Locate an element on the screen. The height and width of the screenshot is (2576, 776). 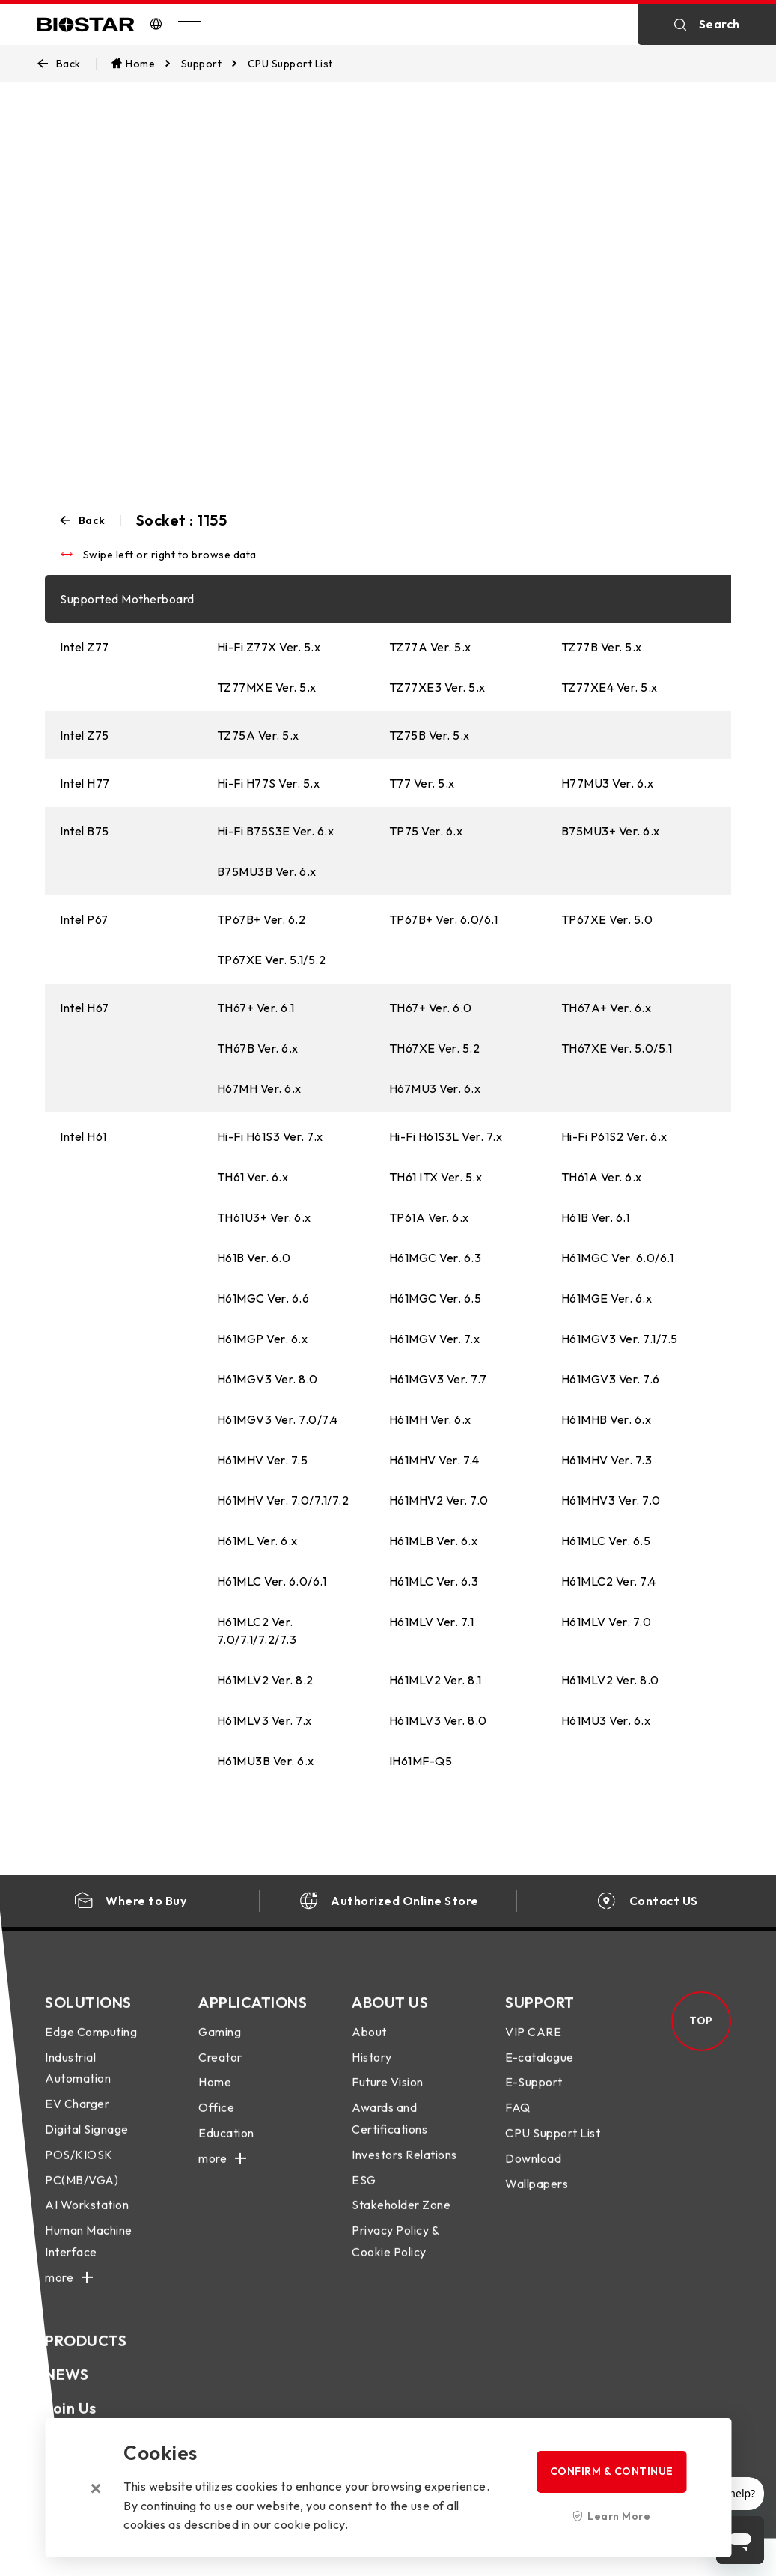
H67MU3 Ver. 6.x is located at coordinates (435, 1088).